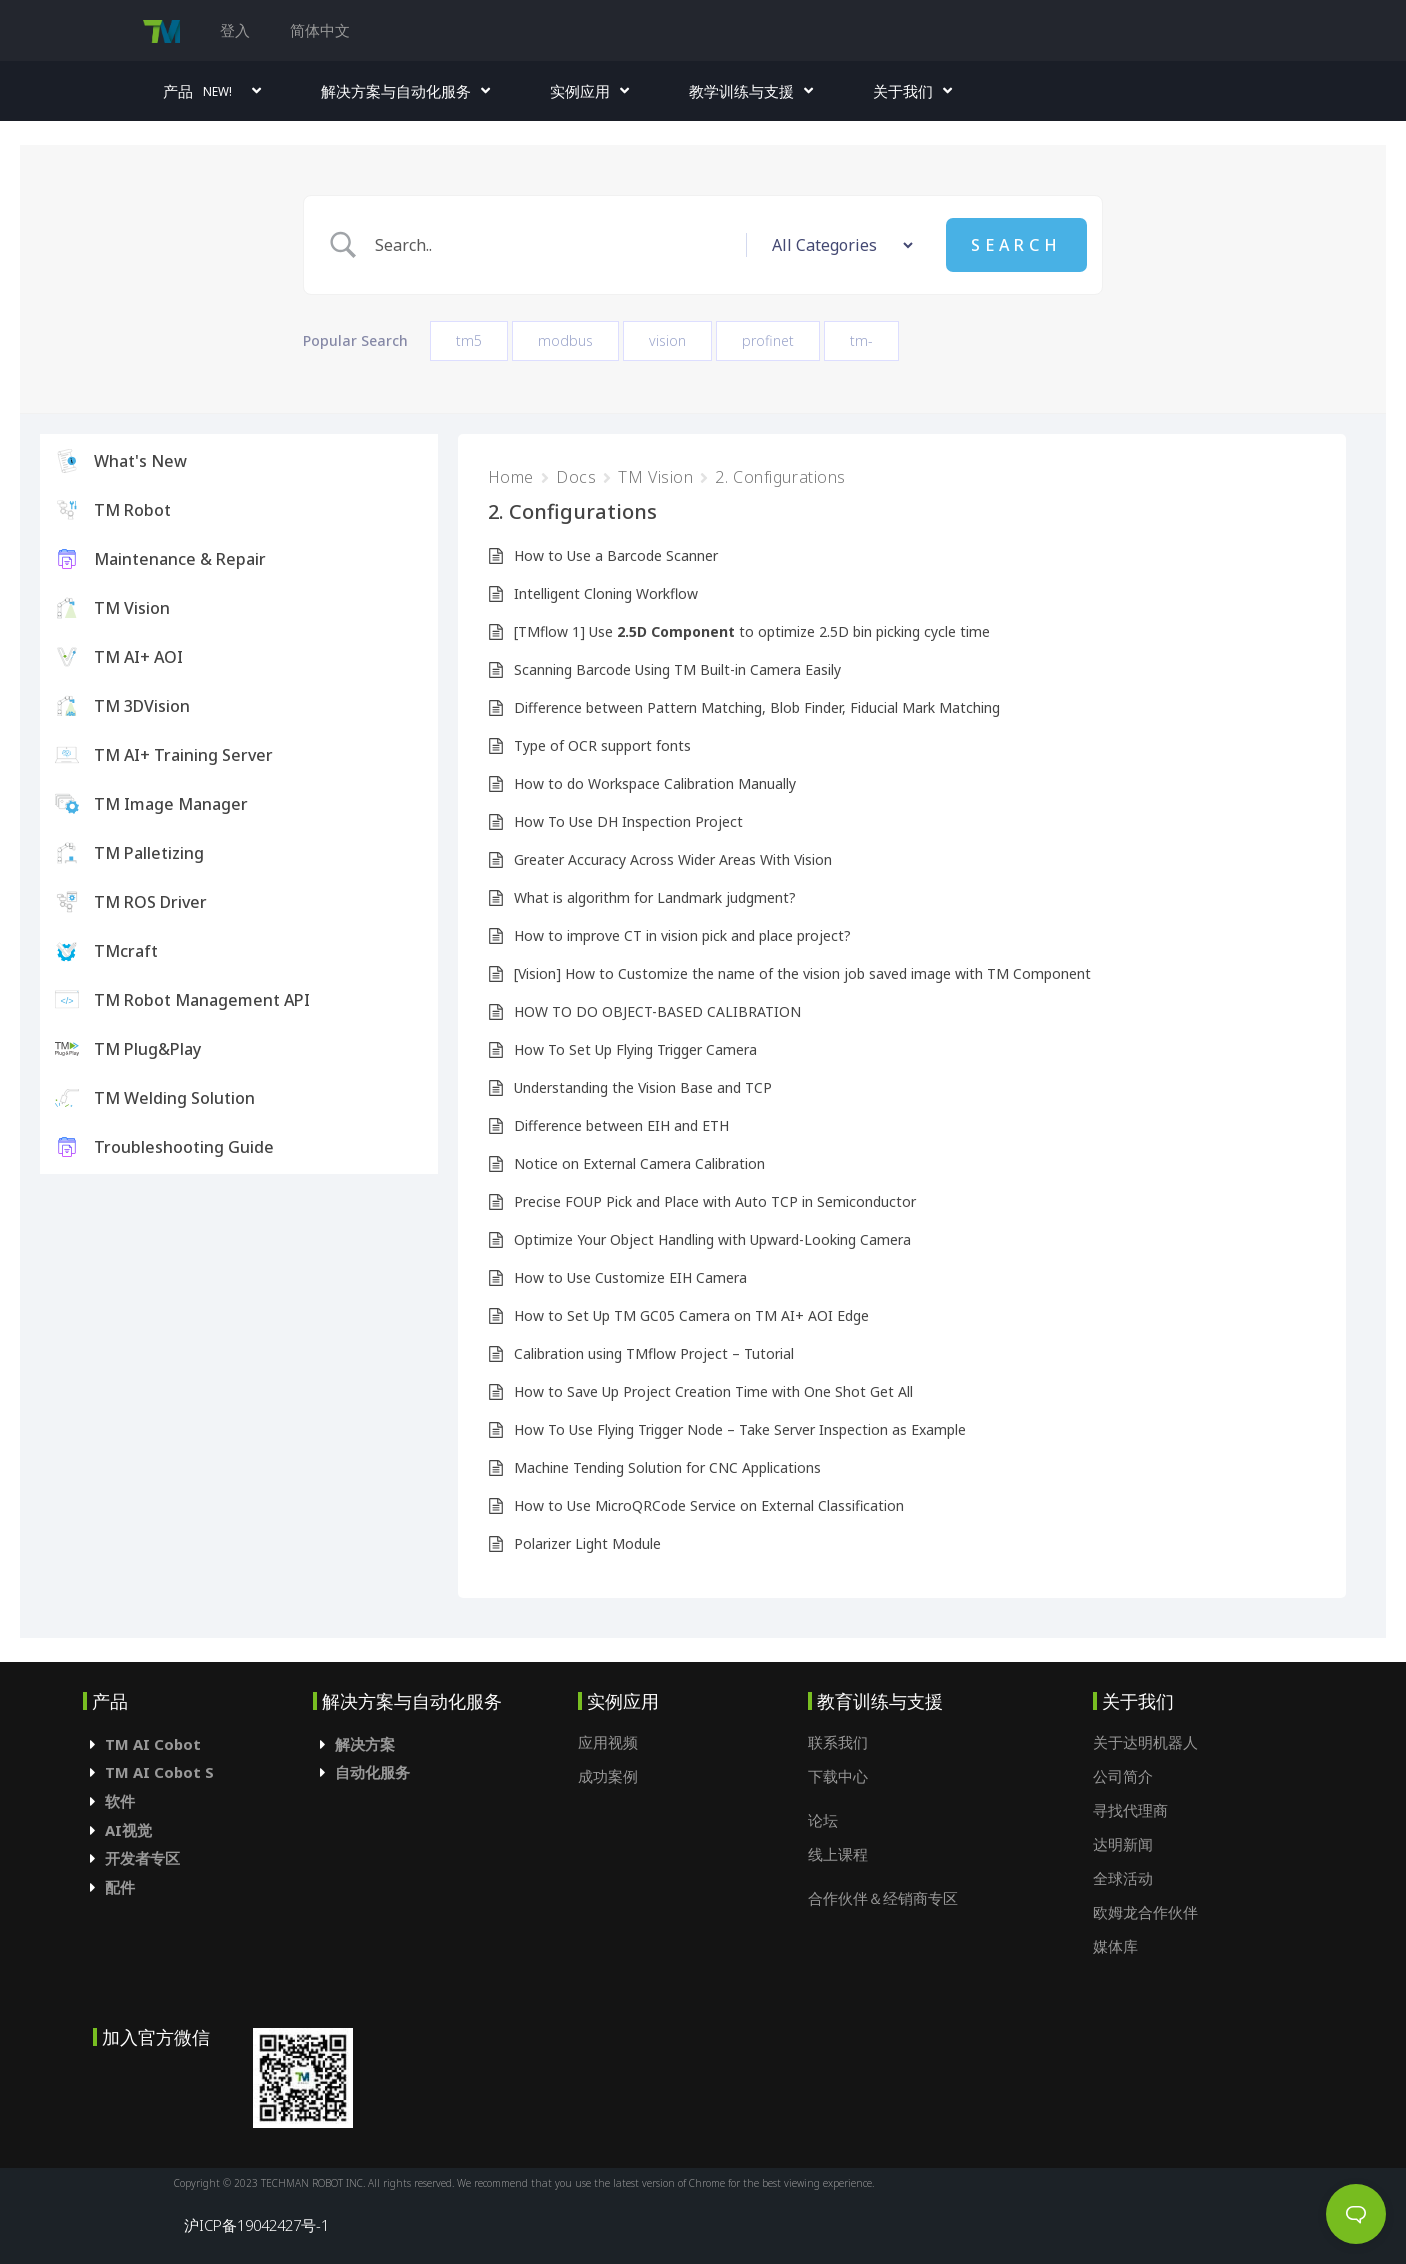  What do you see at coordinates (673, 859) in the screenshot?
I see `Greater Accuracy Across Wider Areas With Vision` at bounding box center [673, 859].